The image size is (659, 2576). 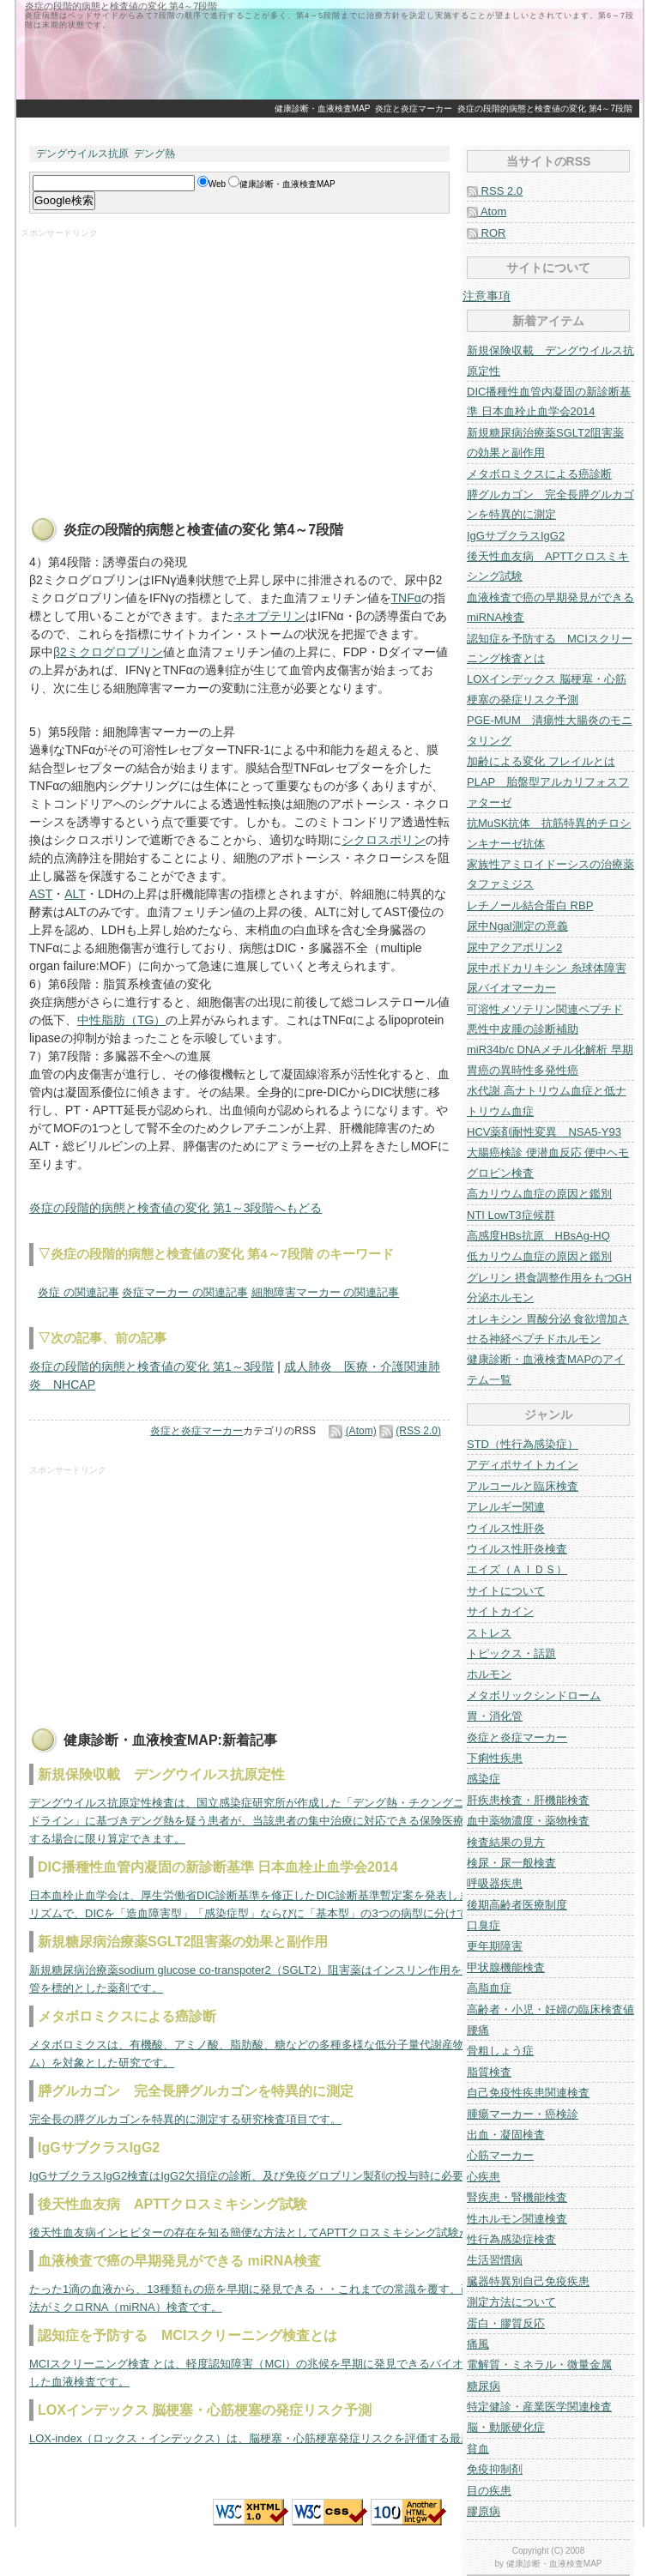 What do you see at coordinates (108, 652) in the screenshot?
I see `β2ミクログロブリン` at bounding box center [108, 652].